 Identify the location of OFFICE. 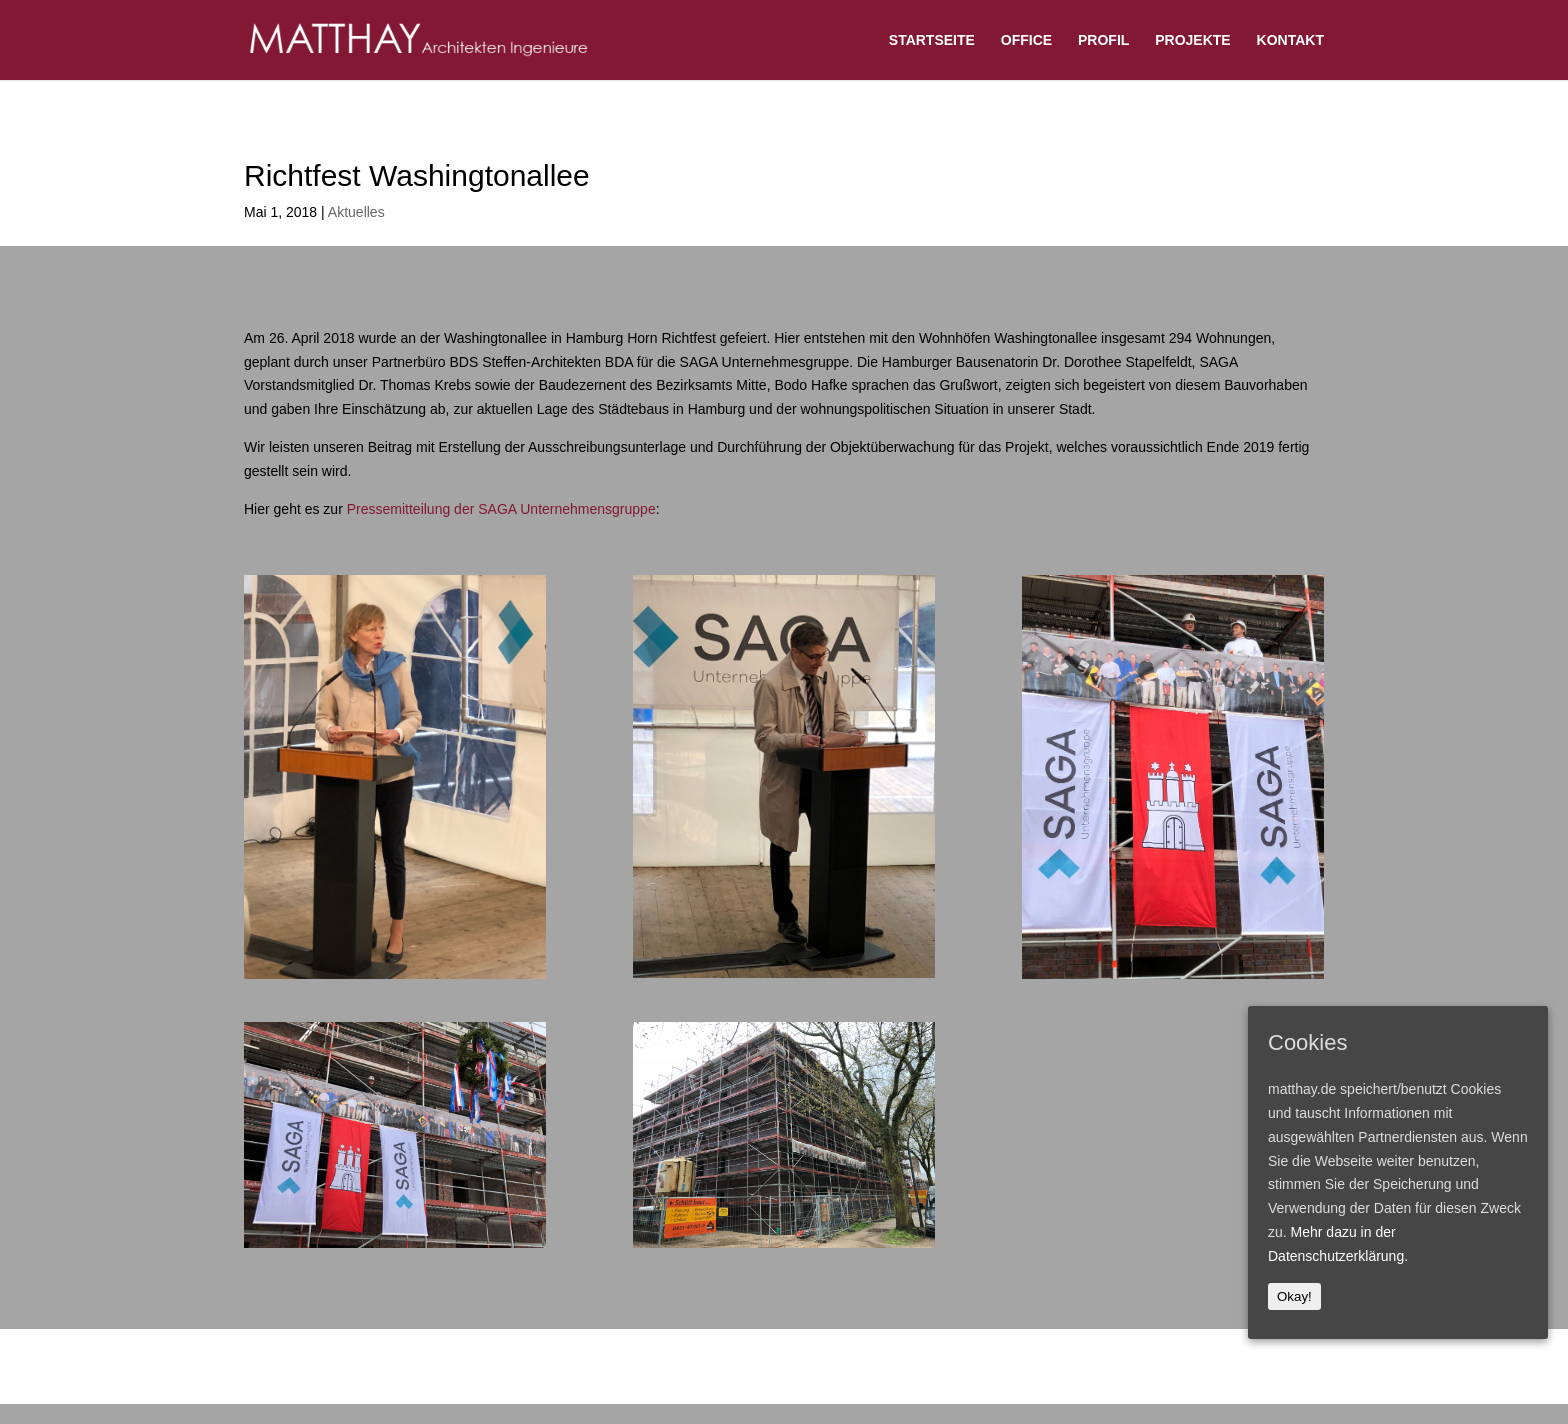
(1026, 40).